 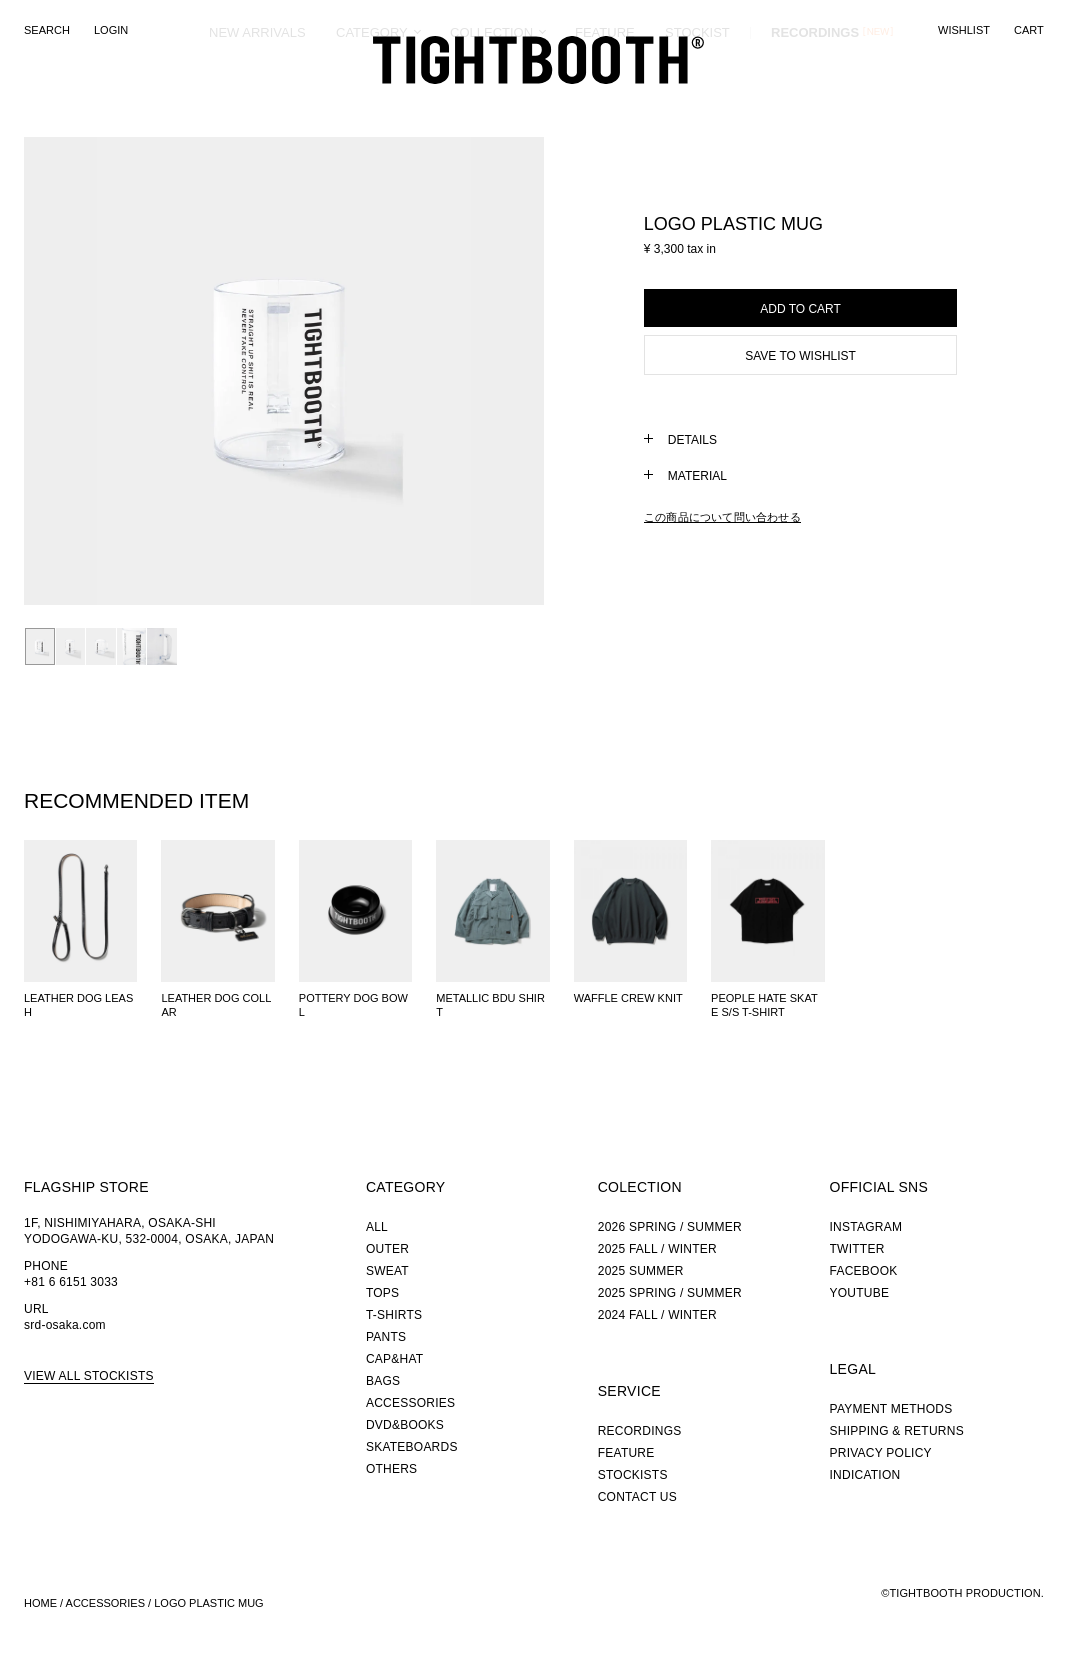 What do you see at coordinates (633, 1475) in the screenshot?
I see `STOCKISTS` at bounding box center [633, 1475].